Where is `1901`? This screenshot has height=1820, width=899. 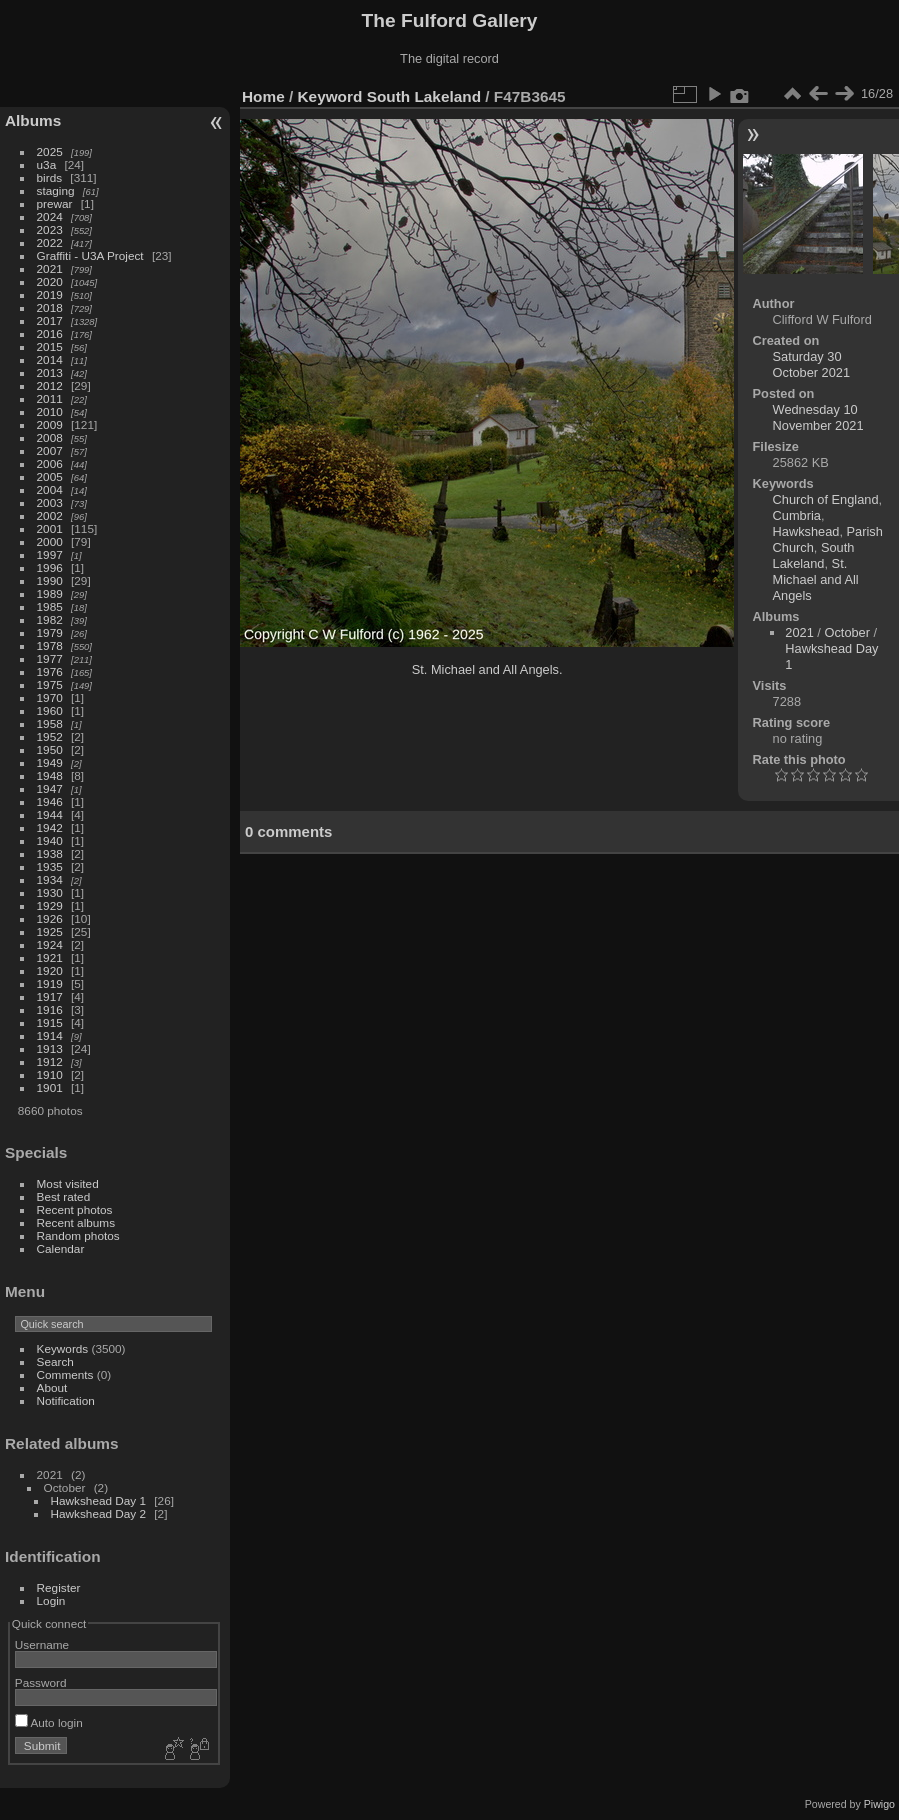
1901 is located at coordinates (50, 1087).